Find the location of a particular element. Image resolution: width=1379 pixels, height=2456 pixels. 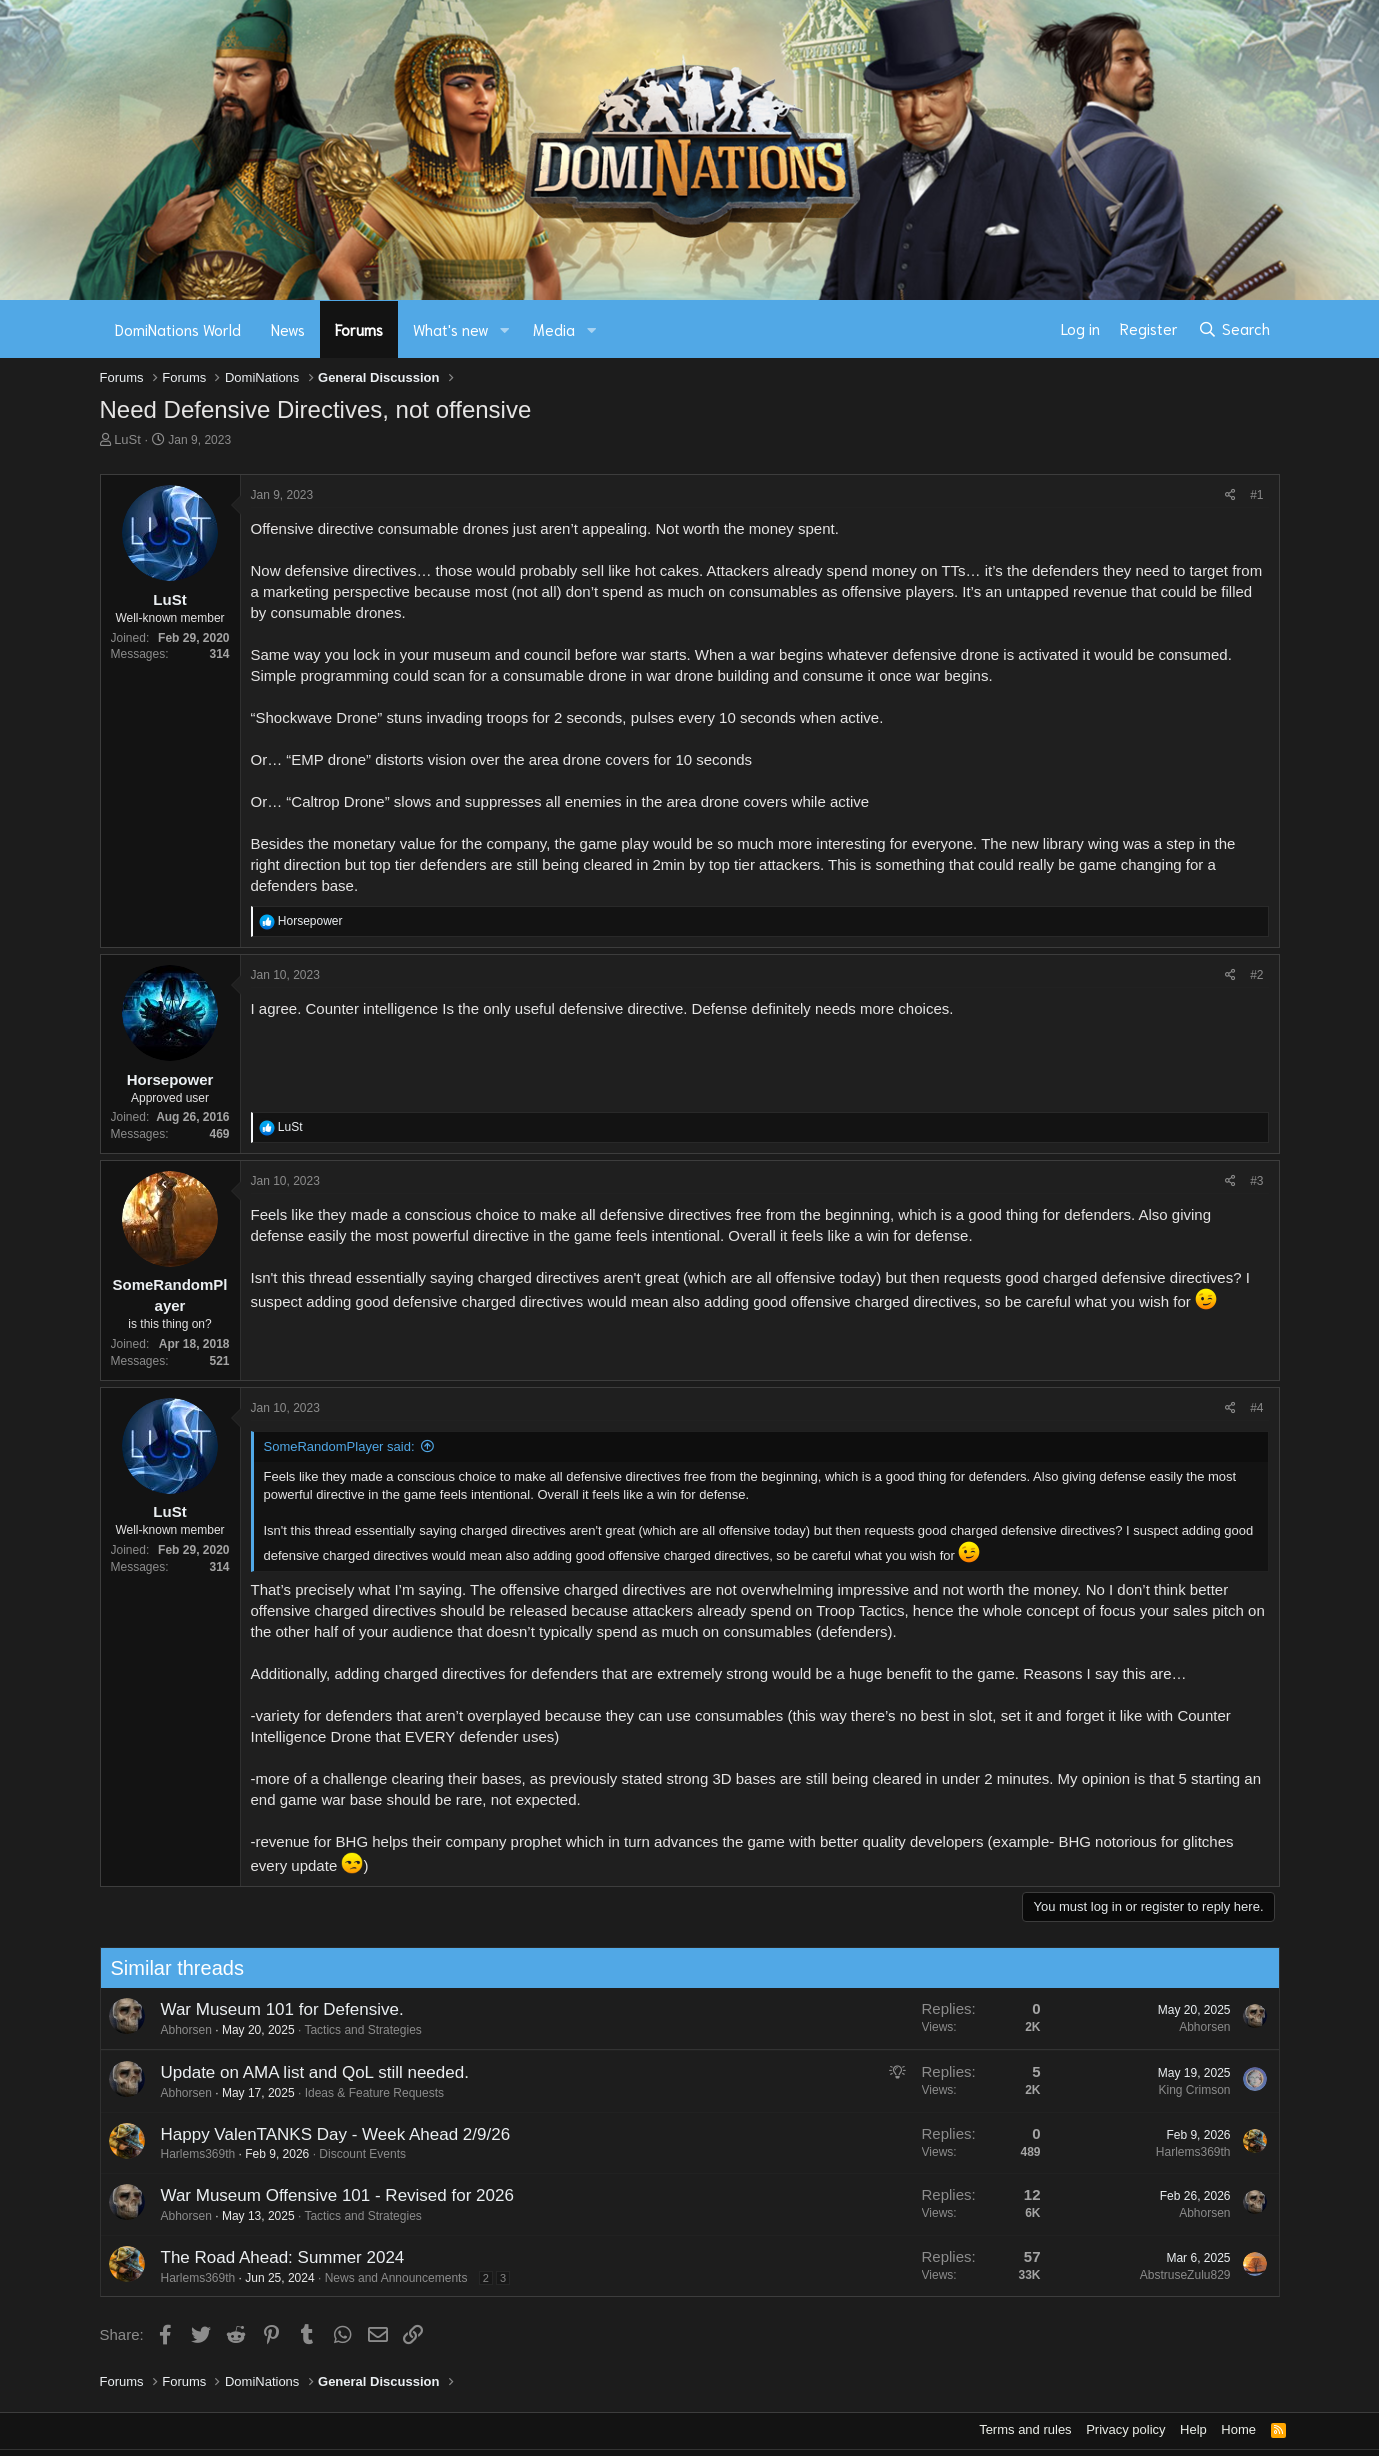

Terms and rules is located at coordinates (1025, 2429).